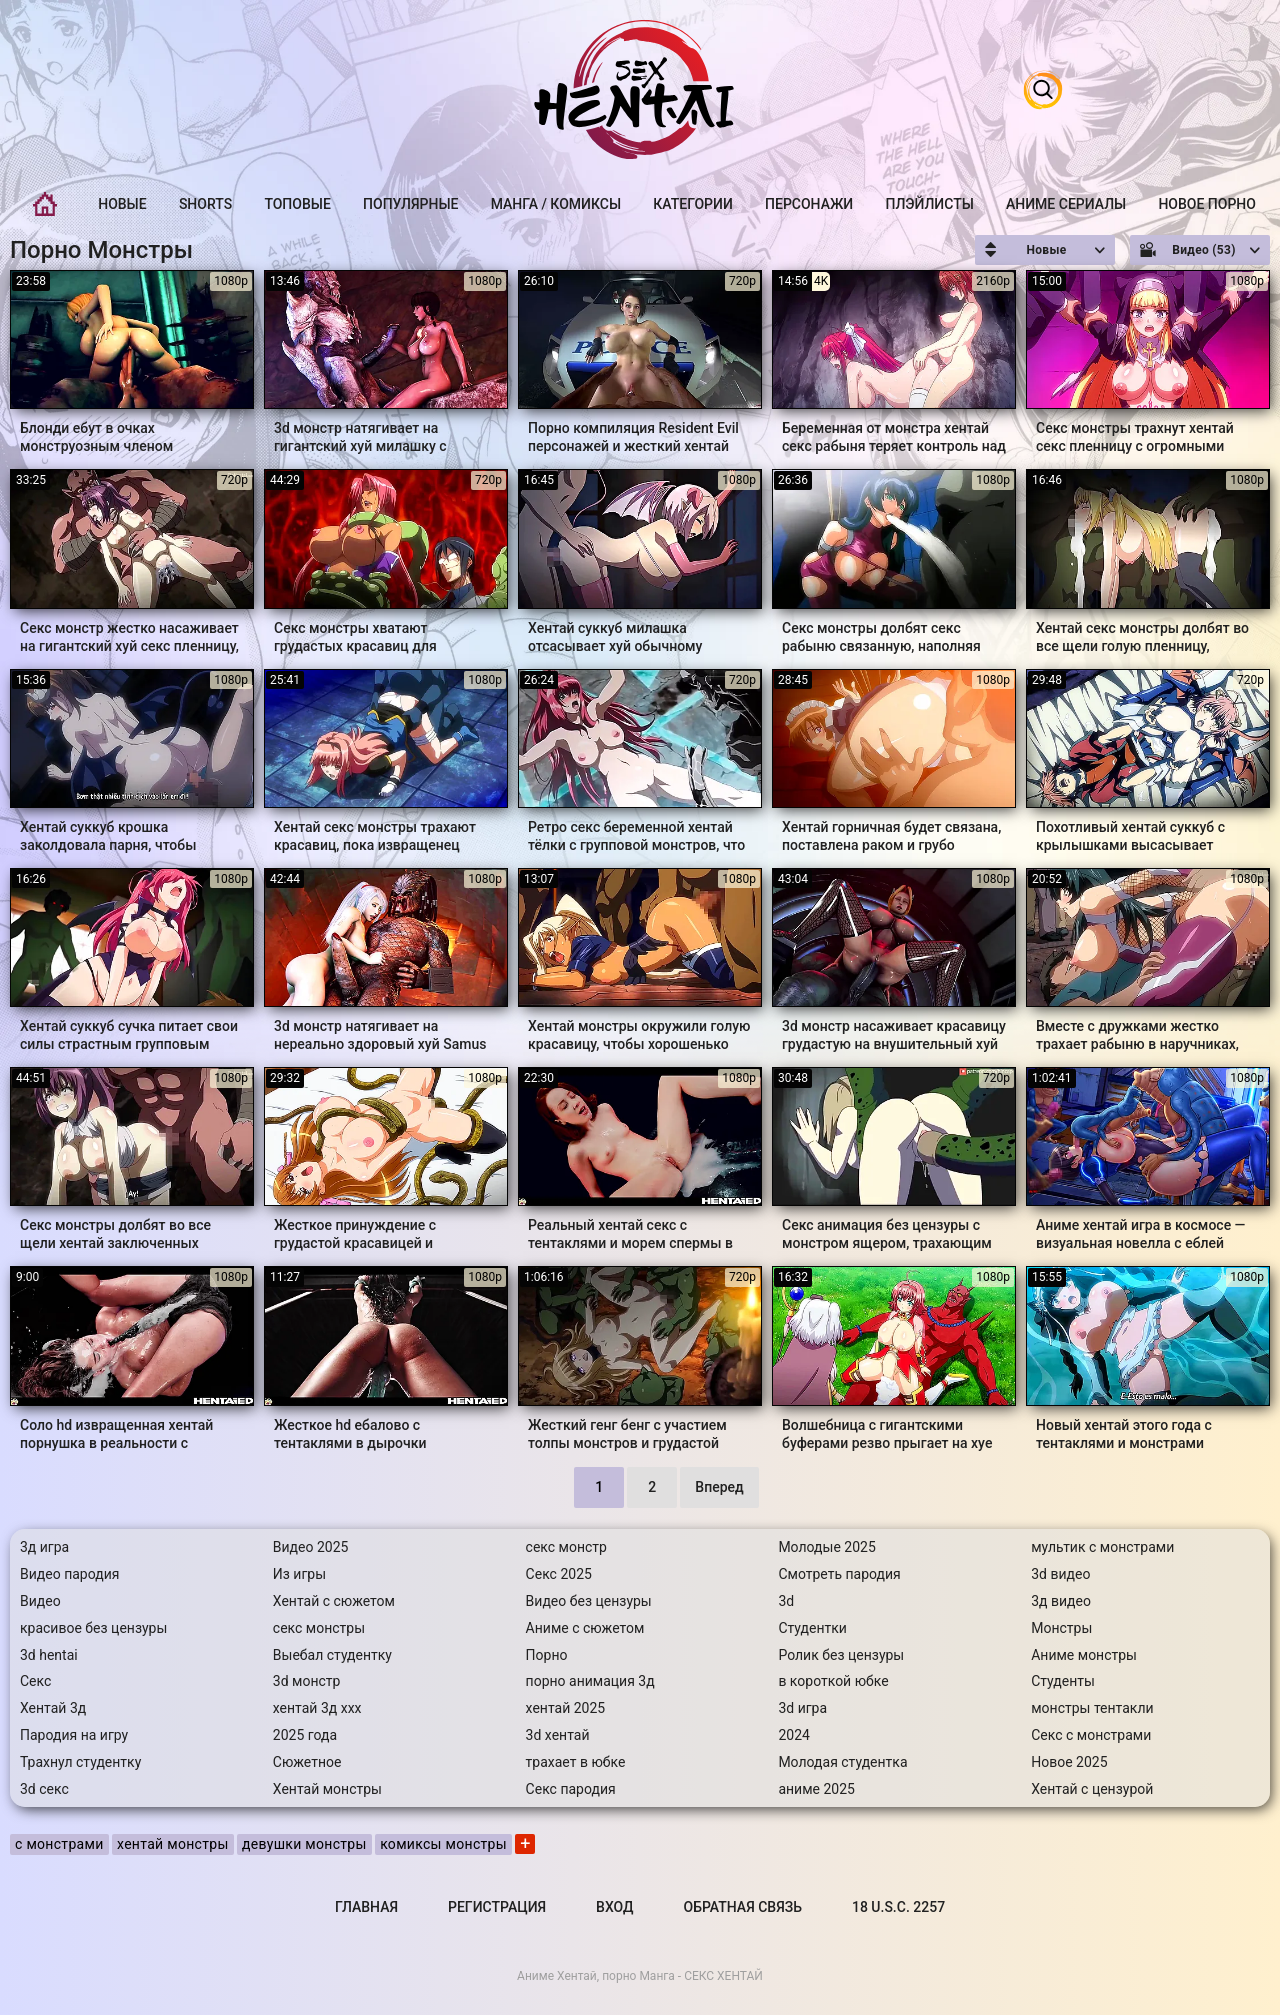 Image resolution: width=1280 pixels, height=2015 pixels. Describe the element at coordinates (590, 1681) in the screenshot. I see `порно анимация 3д` at that location.